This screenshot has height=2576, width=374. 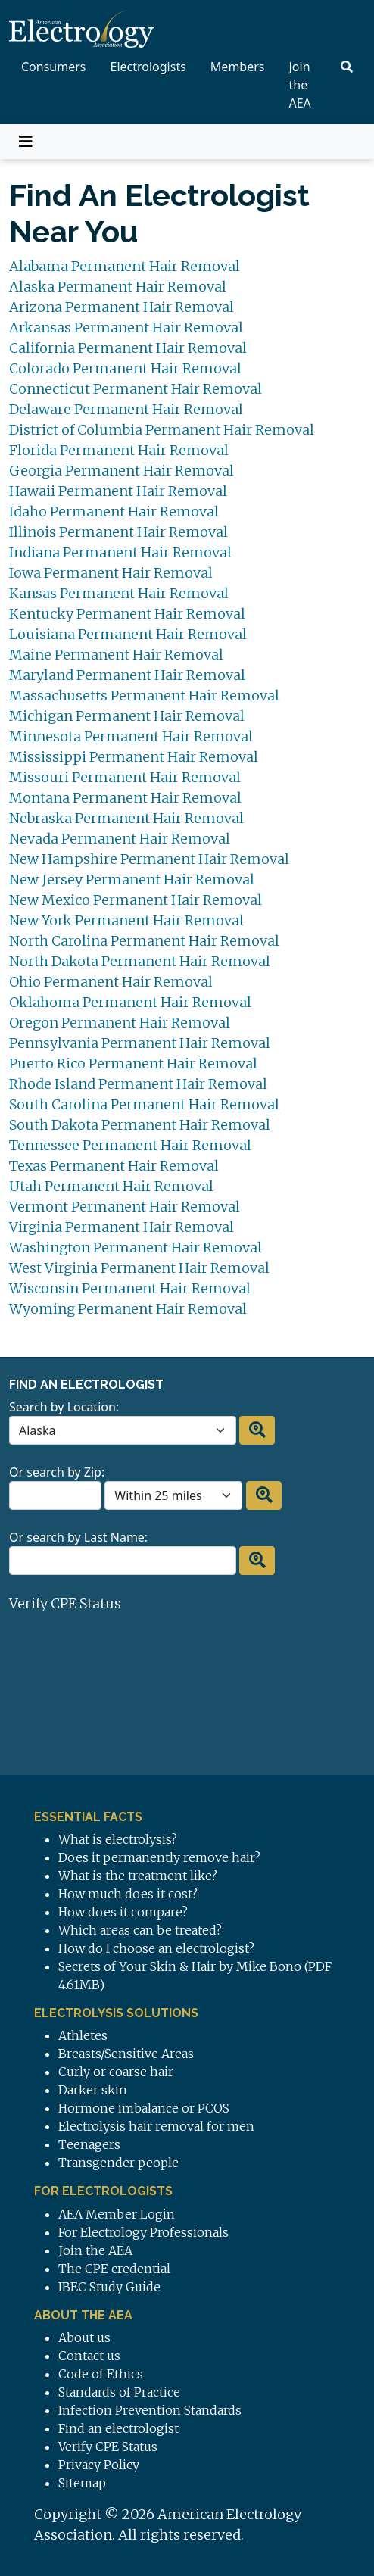 I want to click on Consumers, so click(x=53, y=66).